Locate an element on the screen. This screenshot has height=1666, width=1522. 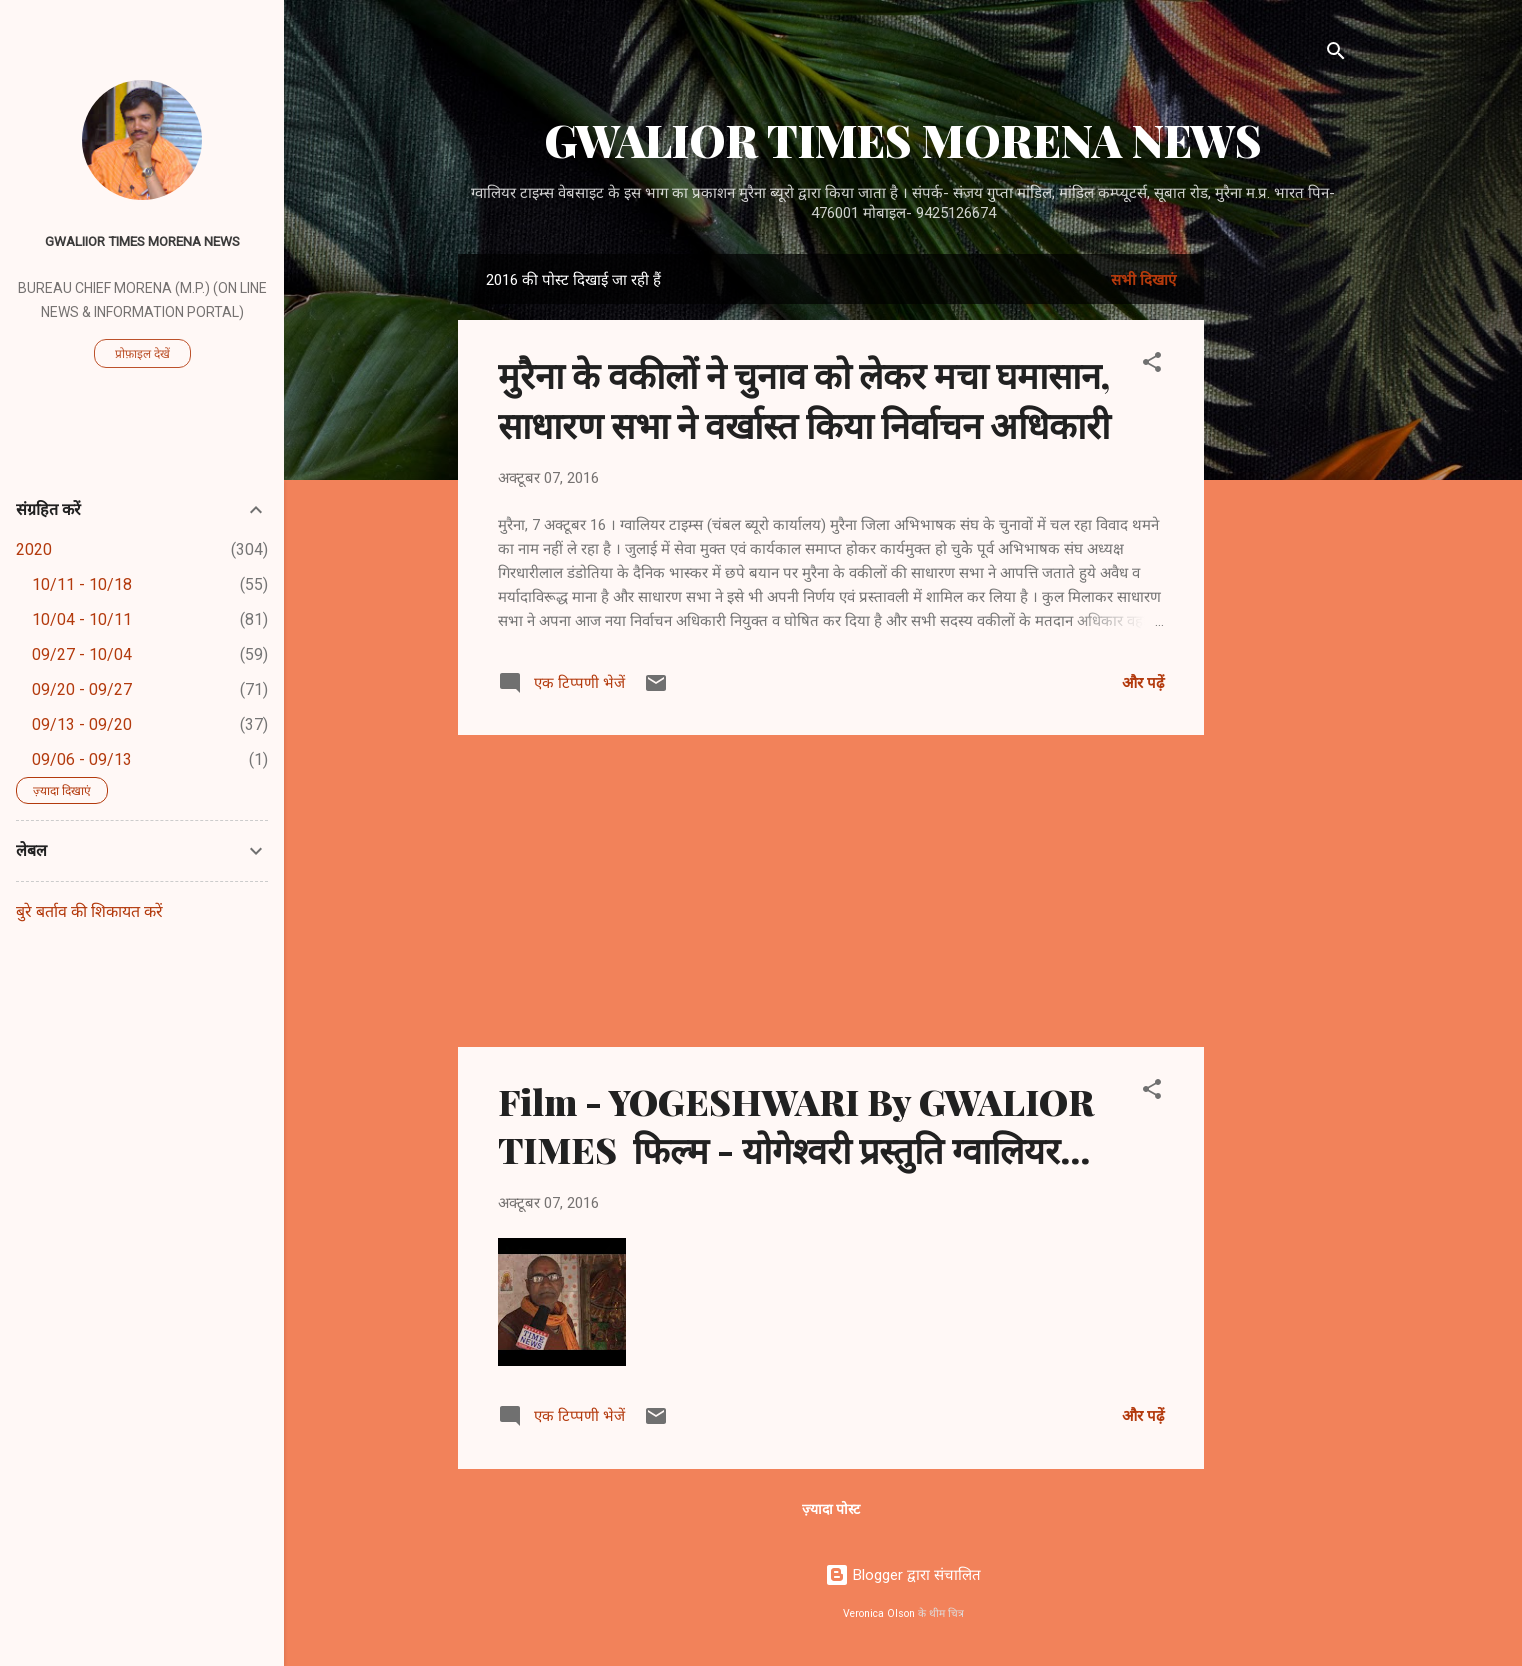
बुरे बर्ताव की शिकायत करें is located at coordinates (89, 911).